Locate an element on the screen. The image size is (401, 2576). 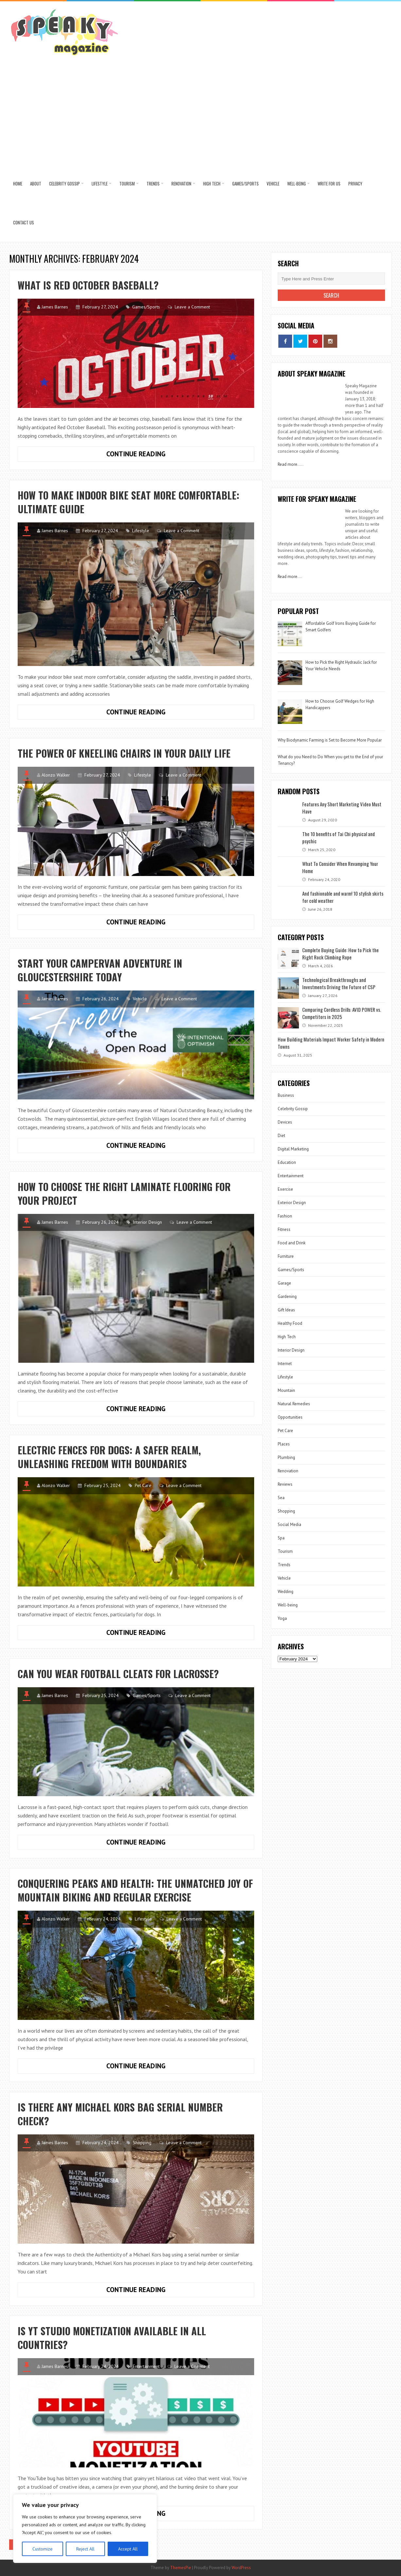
Games/Sports is located at coordinates (245, 183).